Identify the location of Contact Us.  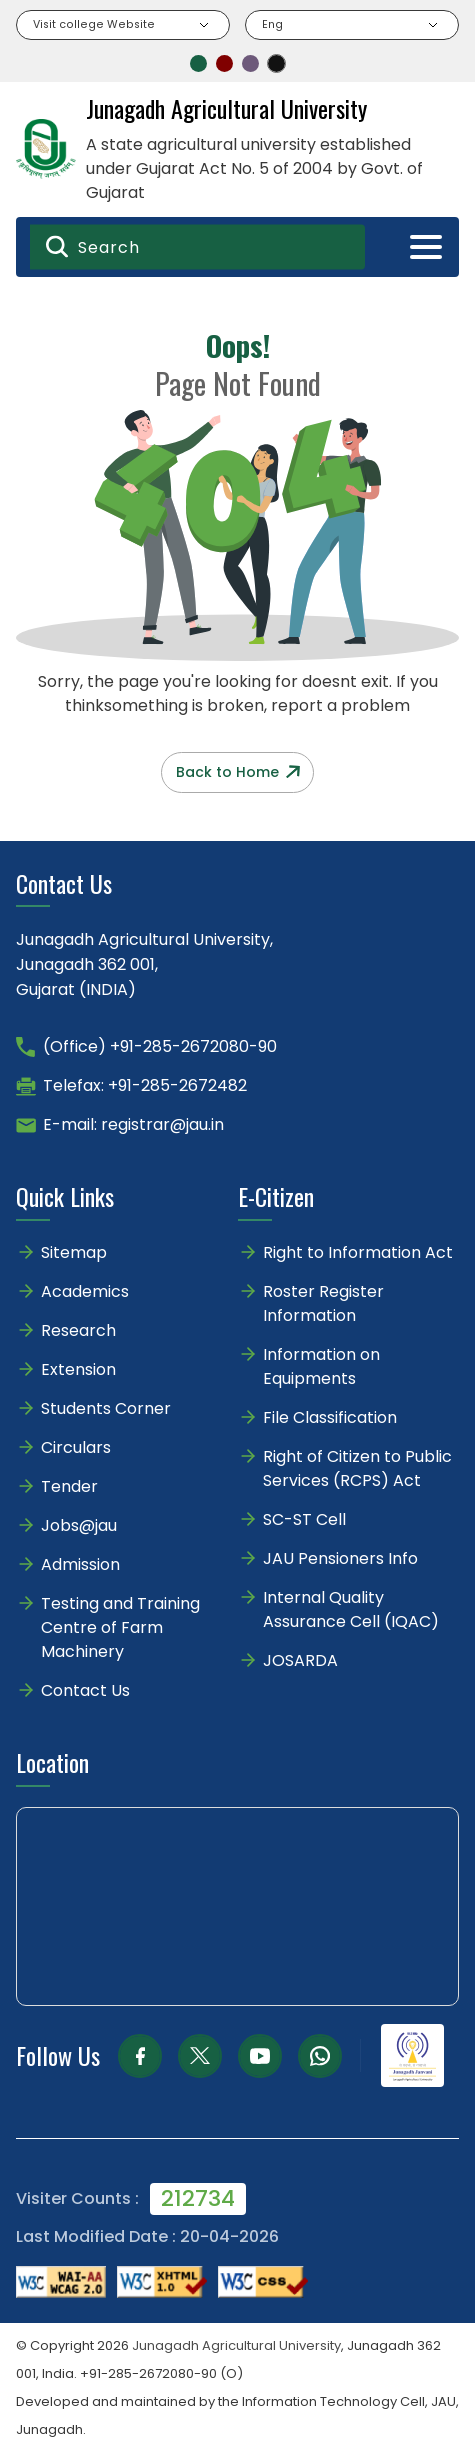
(85, 1690).